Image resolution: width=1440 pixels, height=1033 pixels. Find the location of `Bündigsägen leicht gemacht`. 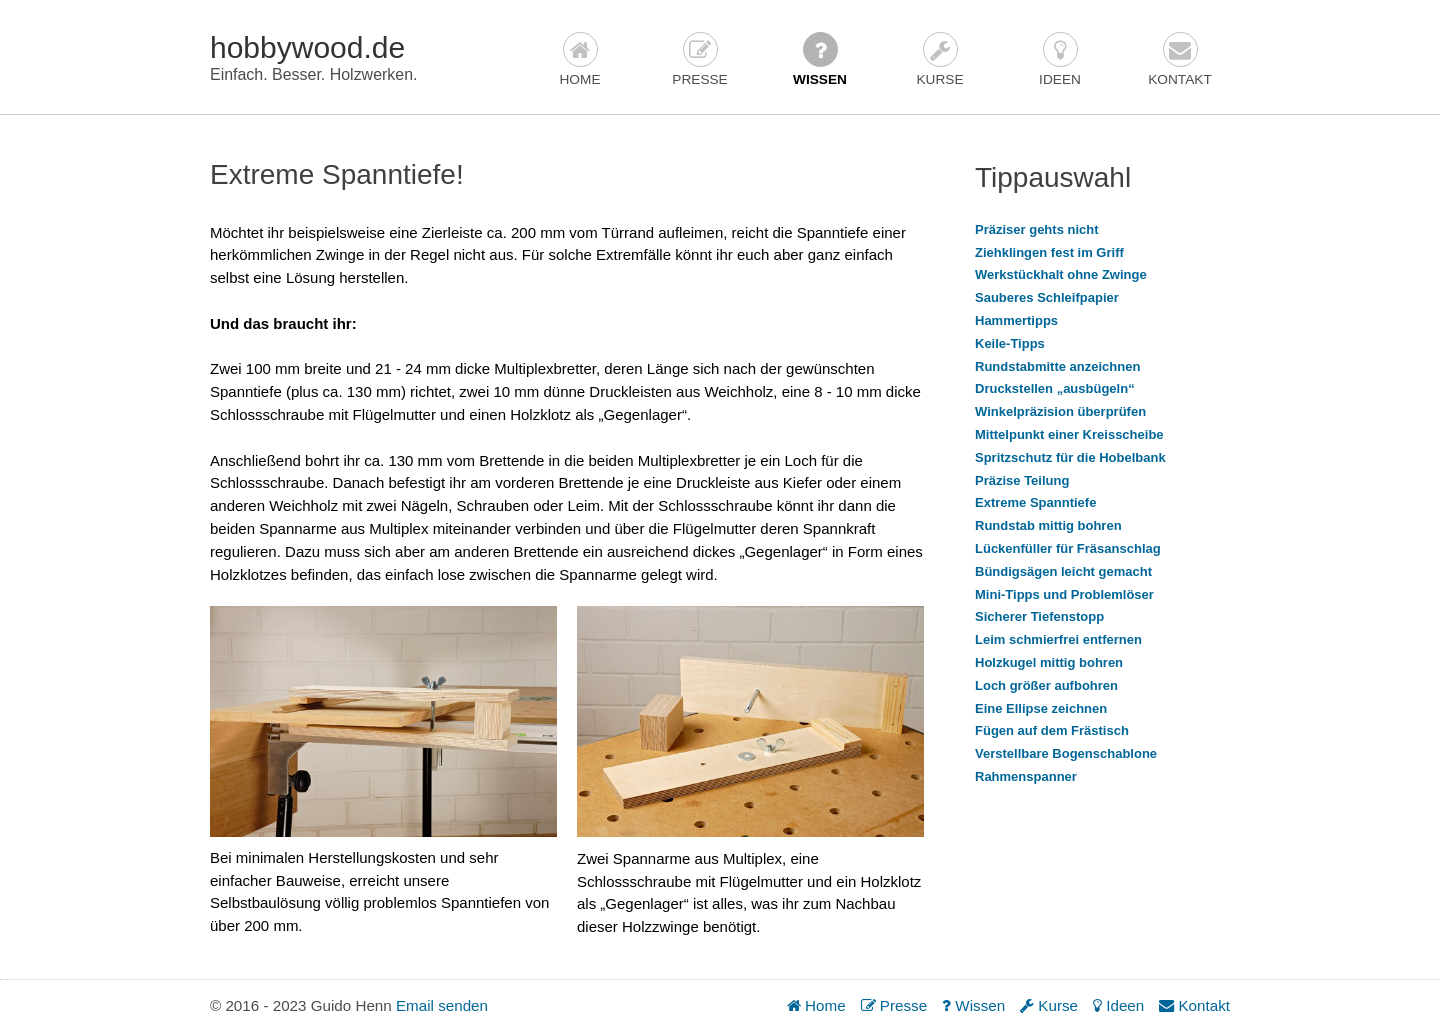

Bündigsägen leicht gemacht is located at coordinates (1063, 571).